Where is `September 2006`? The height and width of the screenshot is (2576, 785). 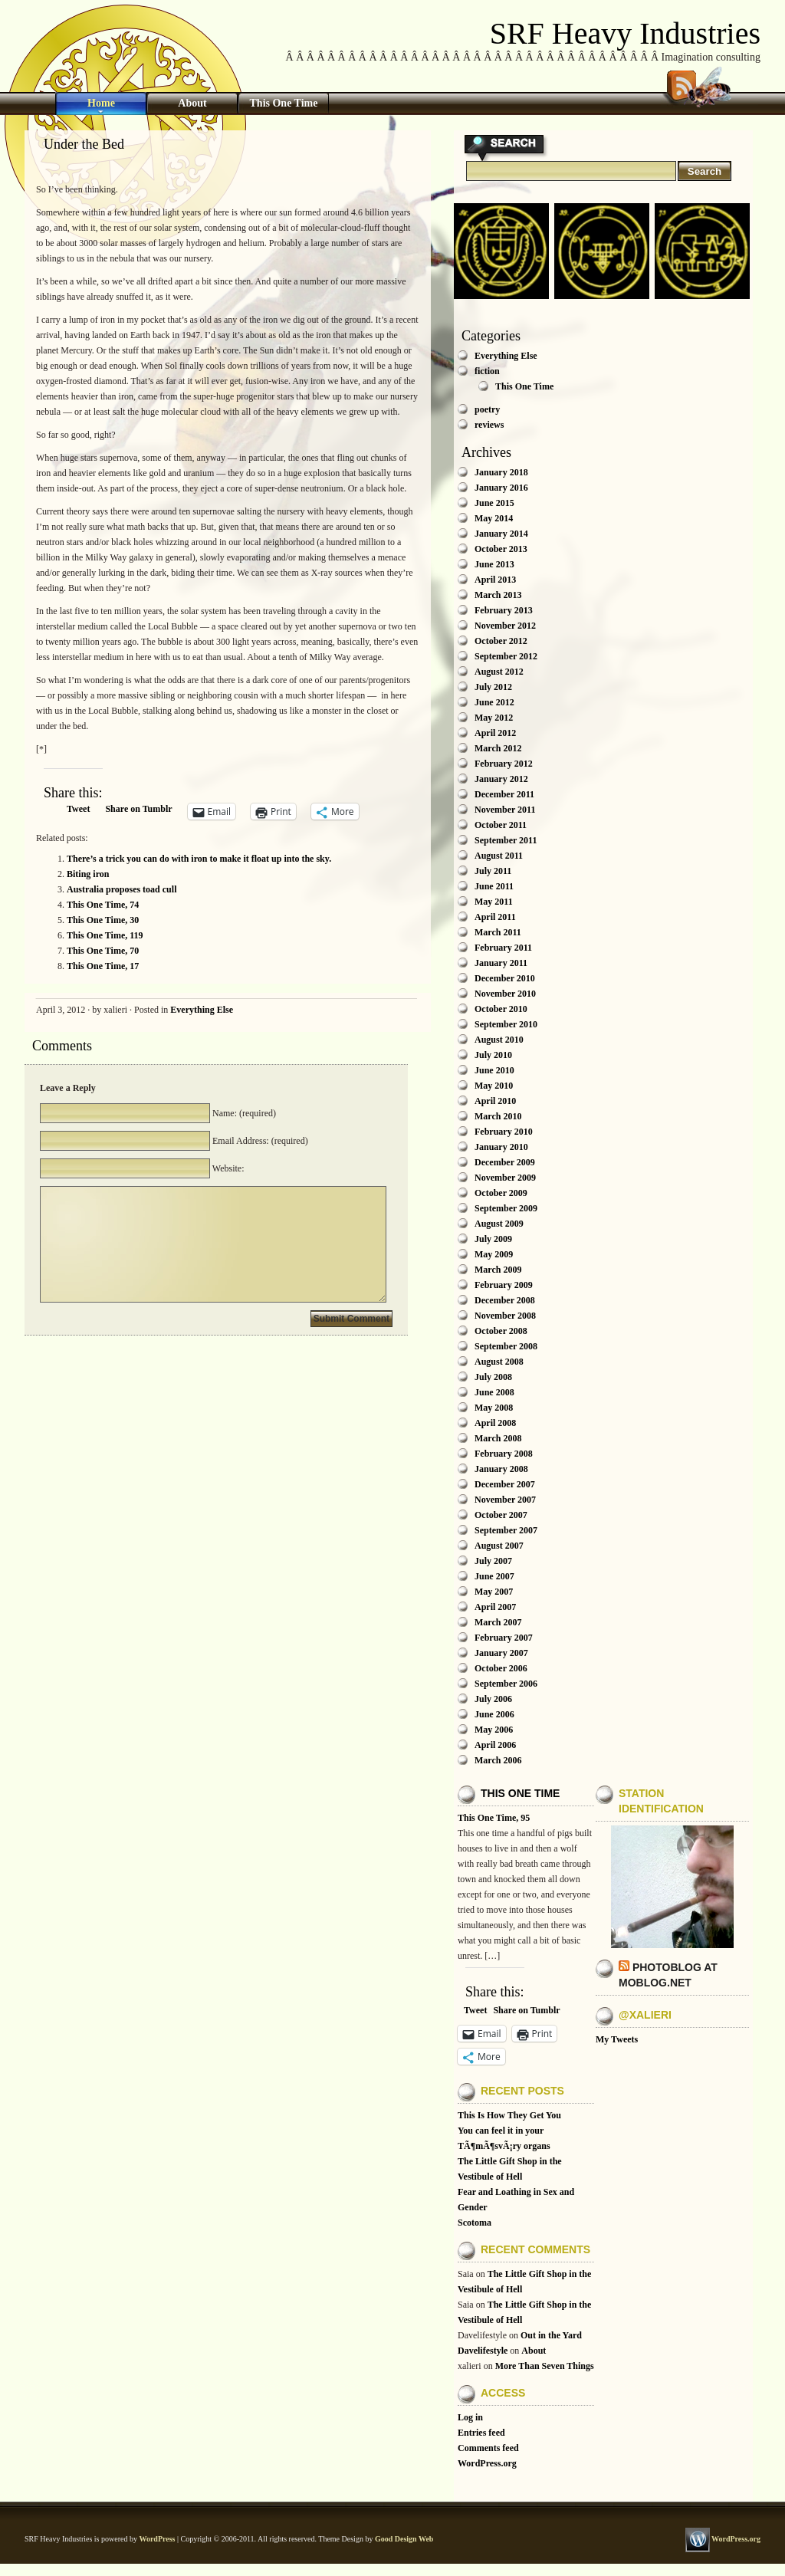
September 2006 is located at coordinates (506, 1683).